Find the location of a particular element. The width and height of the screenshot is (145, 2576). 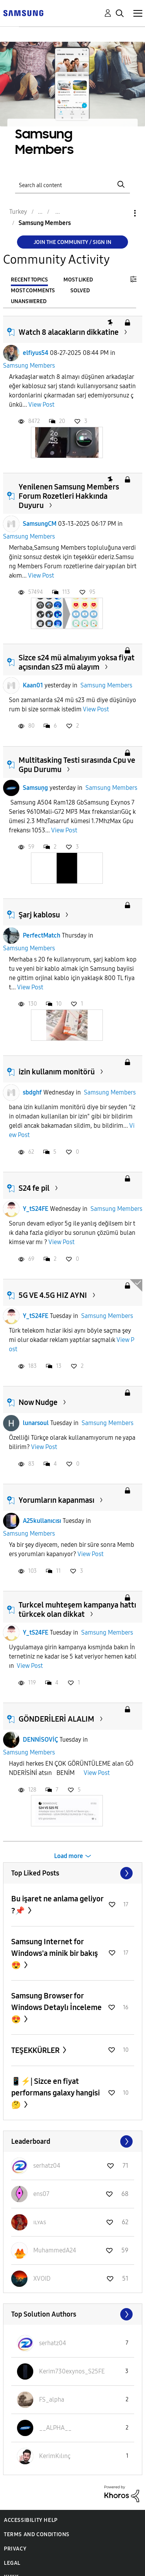

Recent Topics [tab] is located at coordinates (29, 279).